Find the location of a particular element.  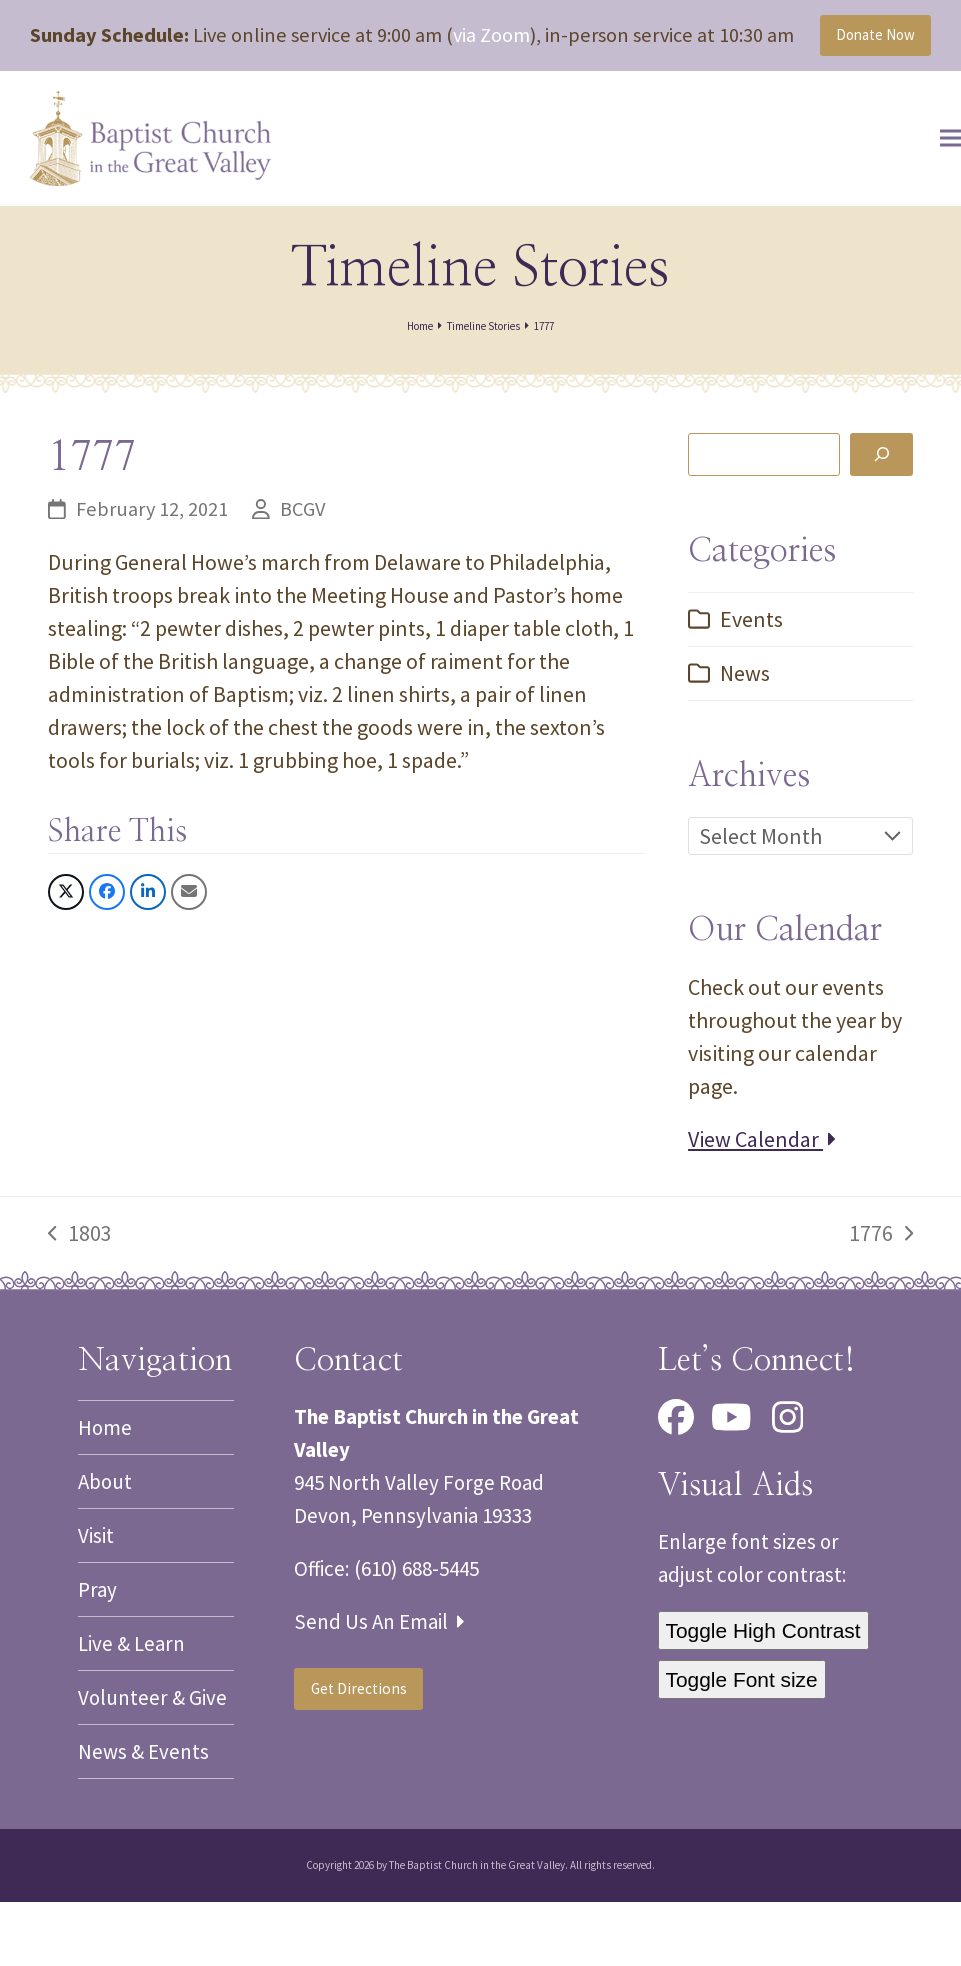

Send Us An Email is located at coordinates (379, 1685).